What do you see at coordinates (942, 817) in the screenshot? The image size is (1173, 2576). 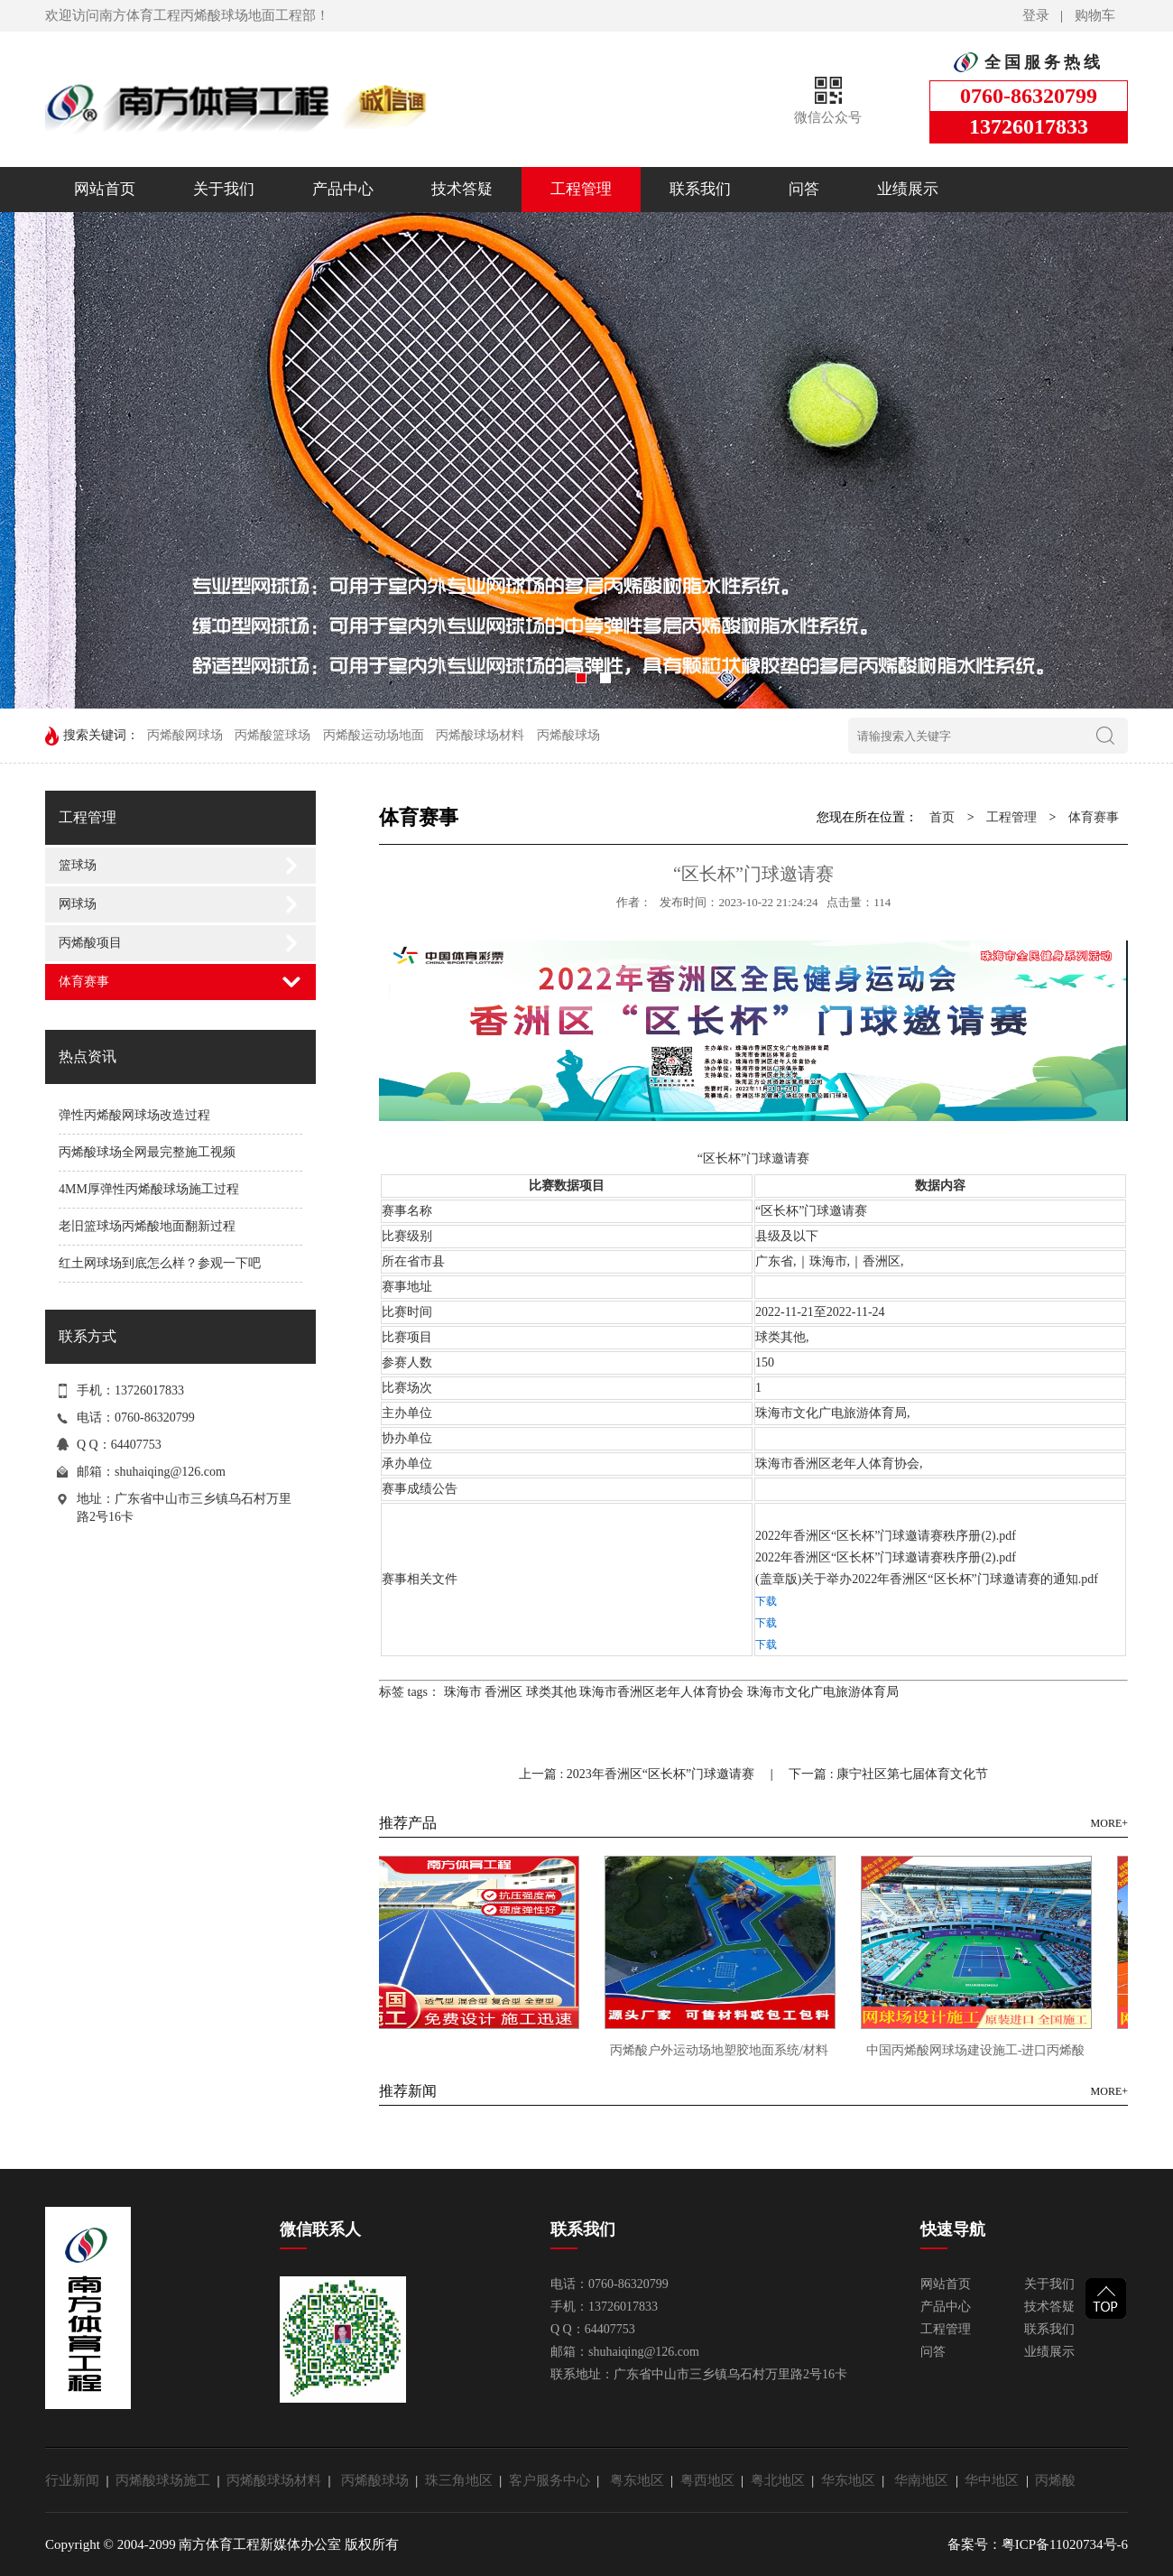 I see `首页` at bounding box center [942, 817].